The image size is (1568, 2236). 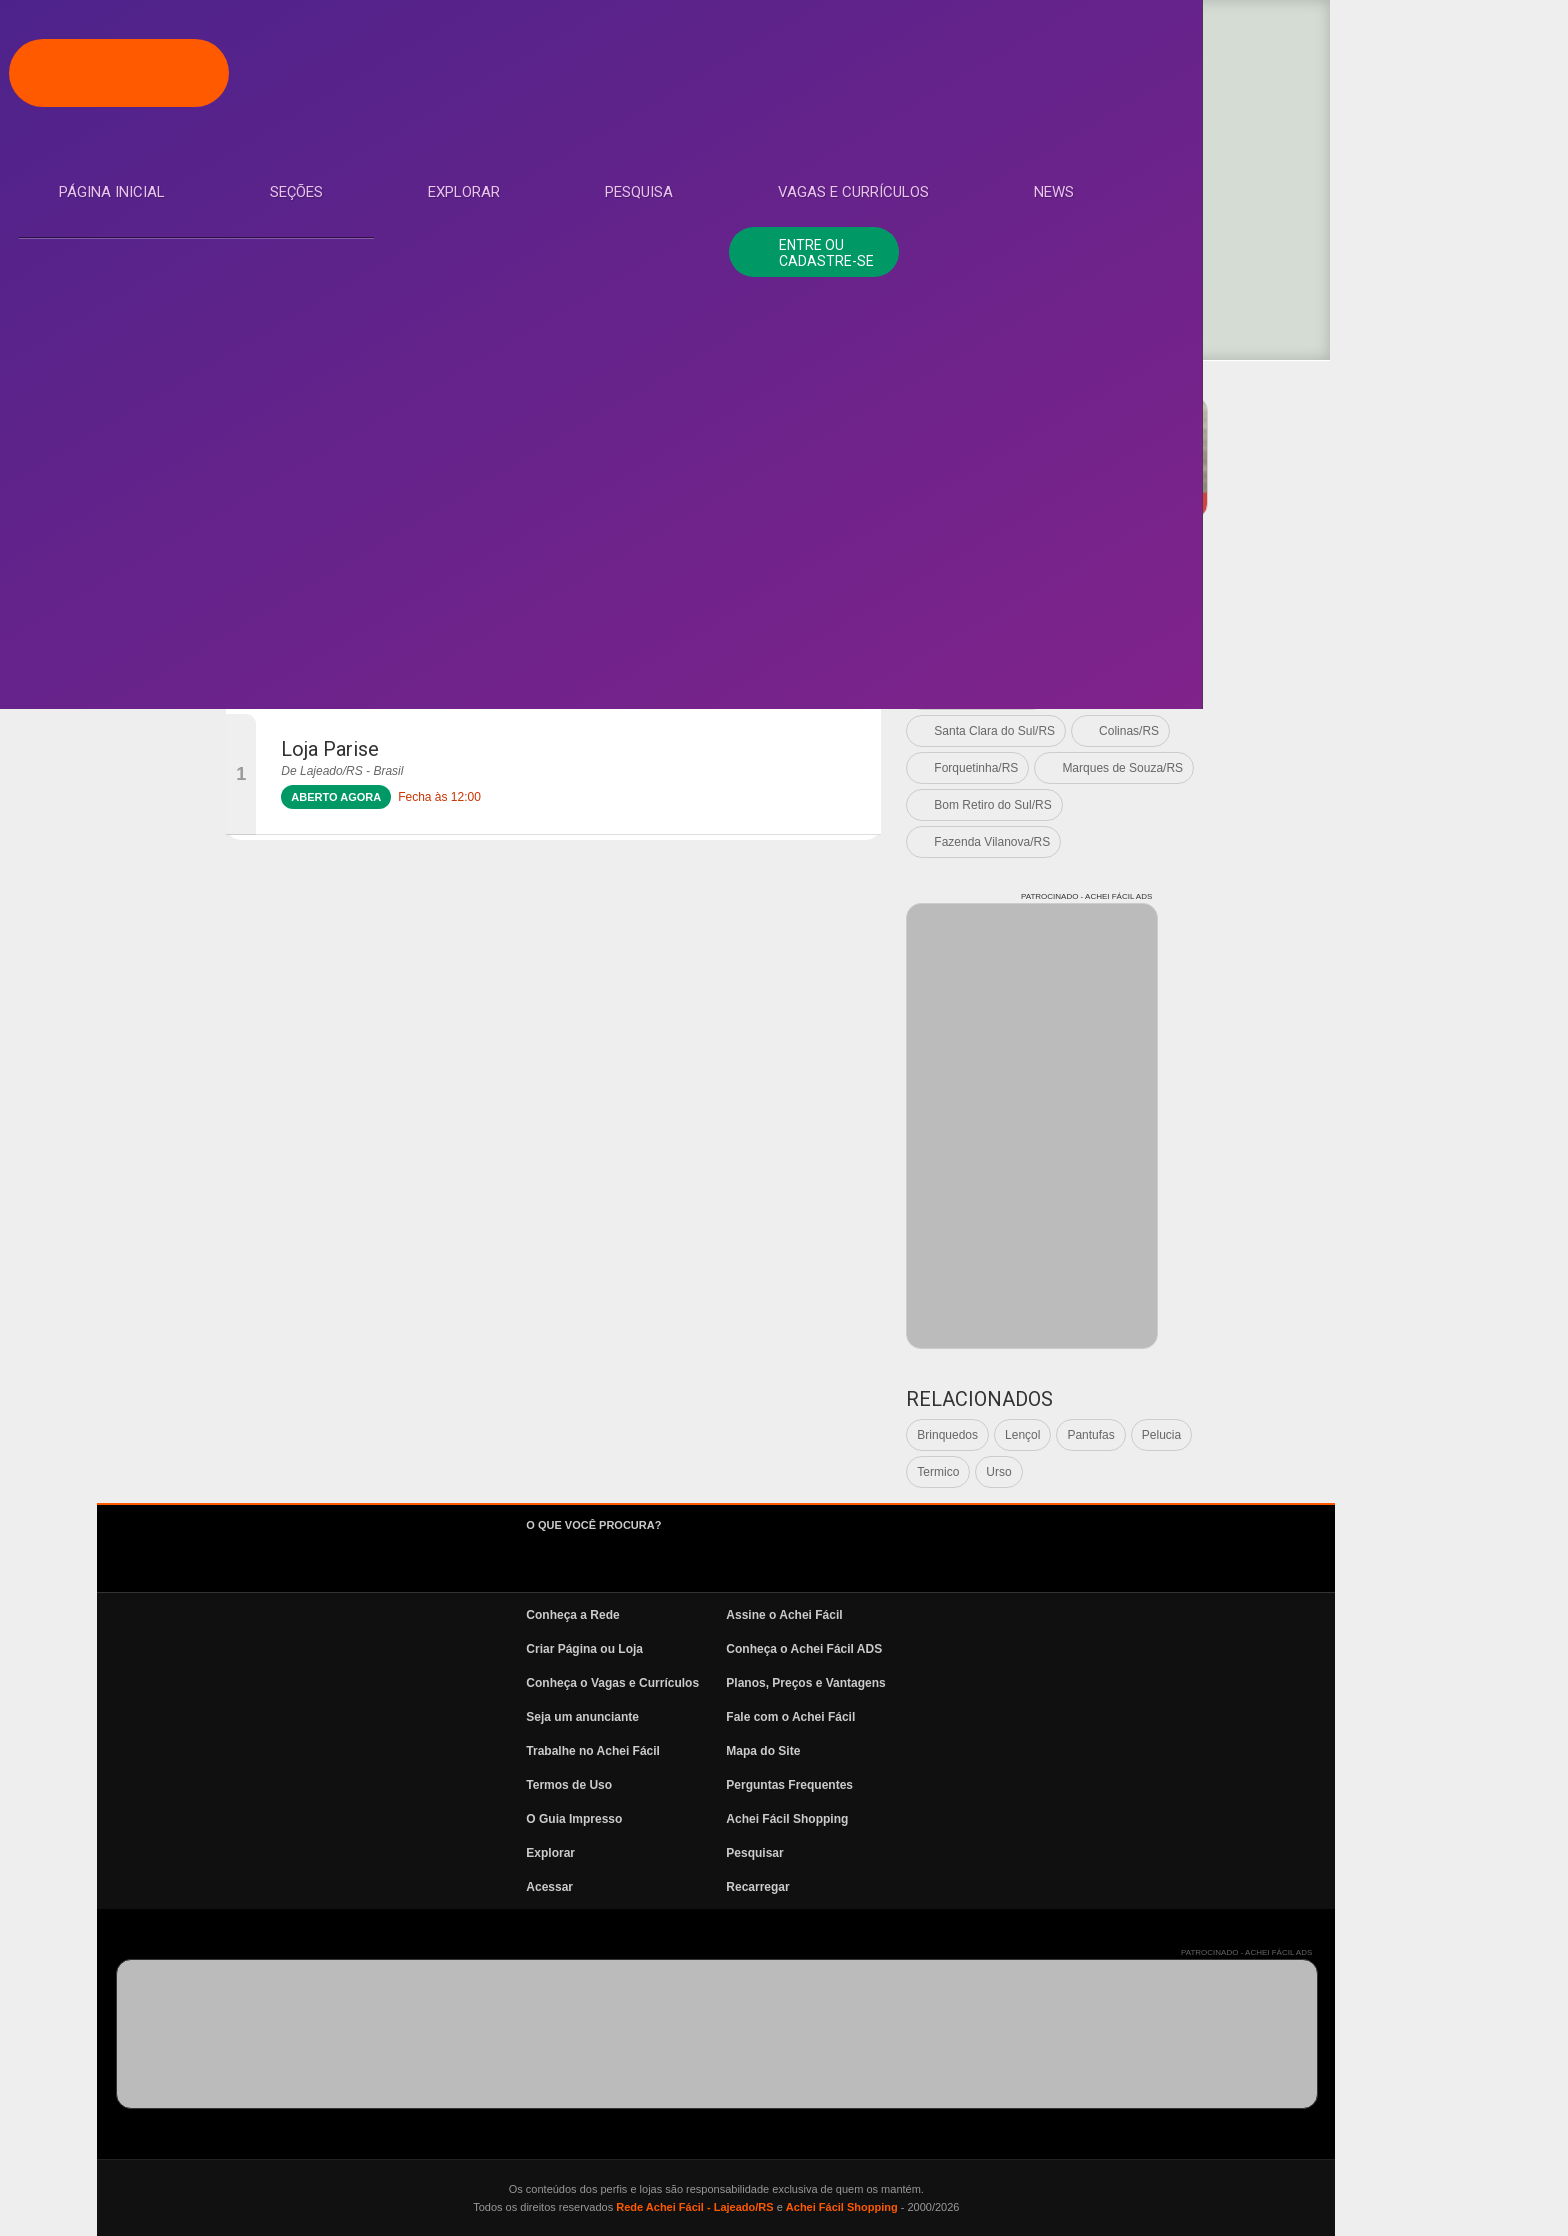 I want to click on Marques de Souza/RS, so click(x=1355, y=768).